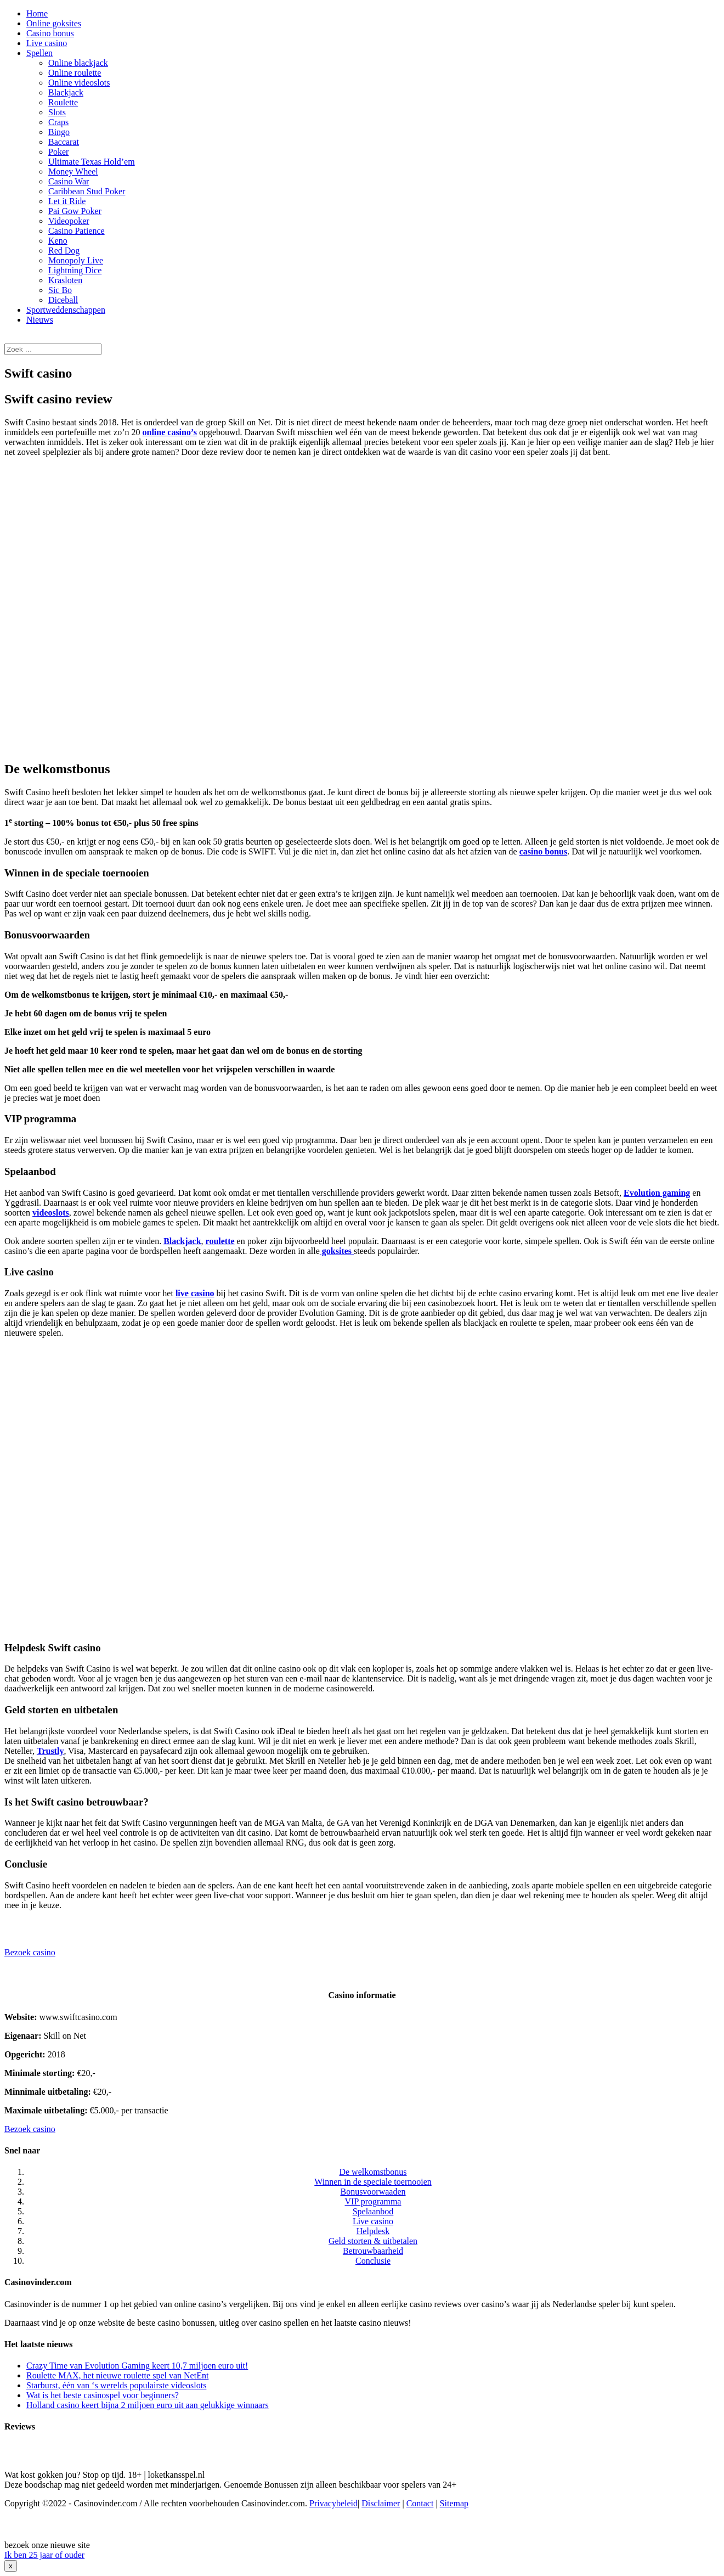 Image resolution: width=724 pixels, height=2576 pixels. I want to click on Roulette, so click(63, 102).